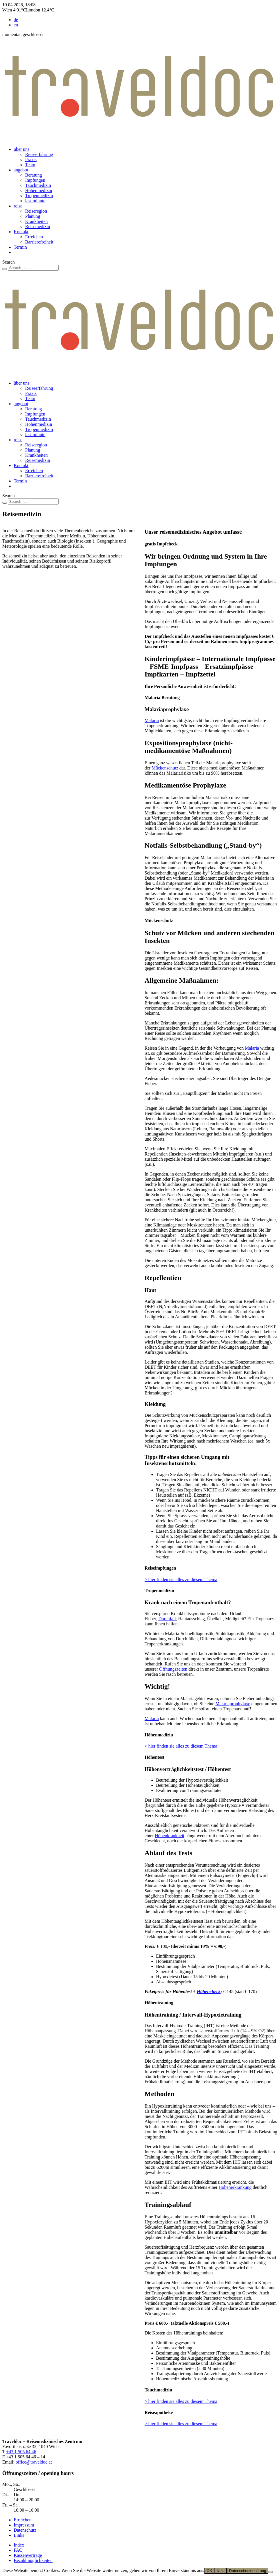  Describe the element at coordinates (181, 1579) in the screenshot. I see `> hier finden sie alles zu diesem Thema` at that location.